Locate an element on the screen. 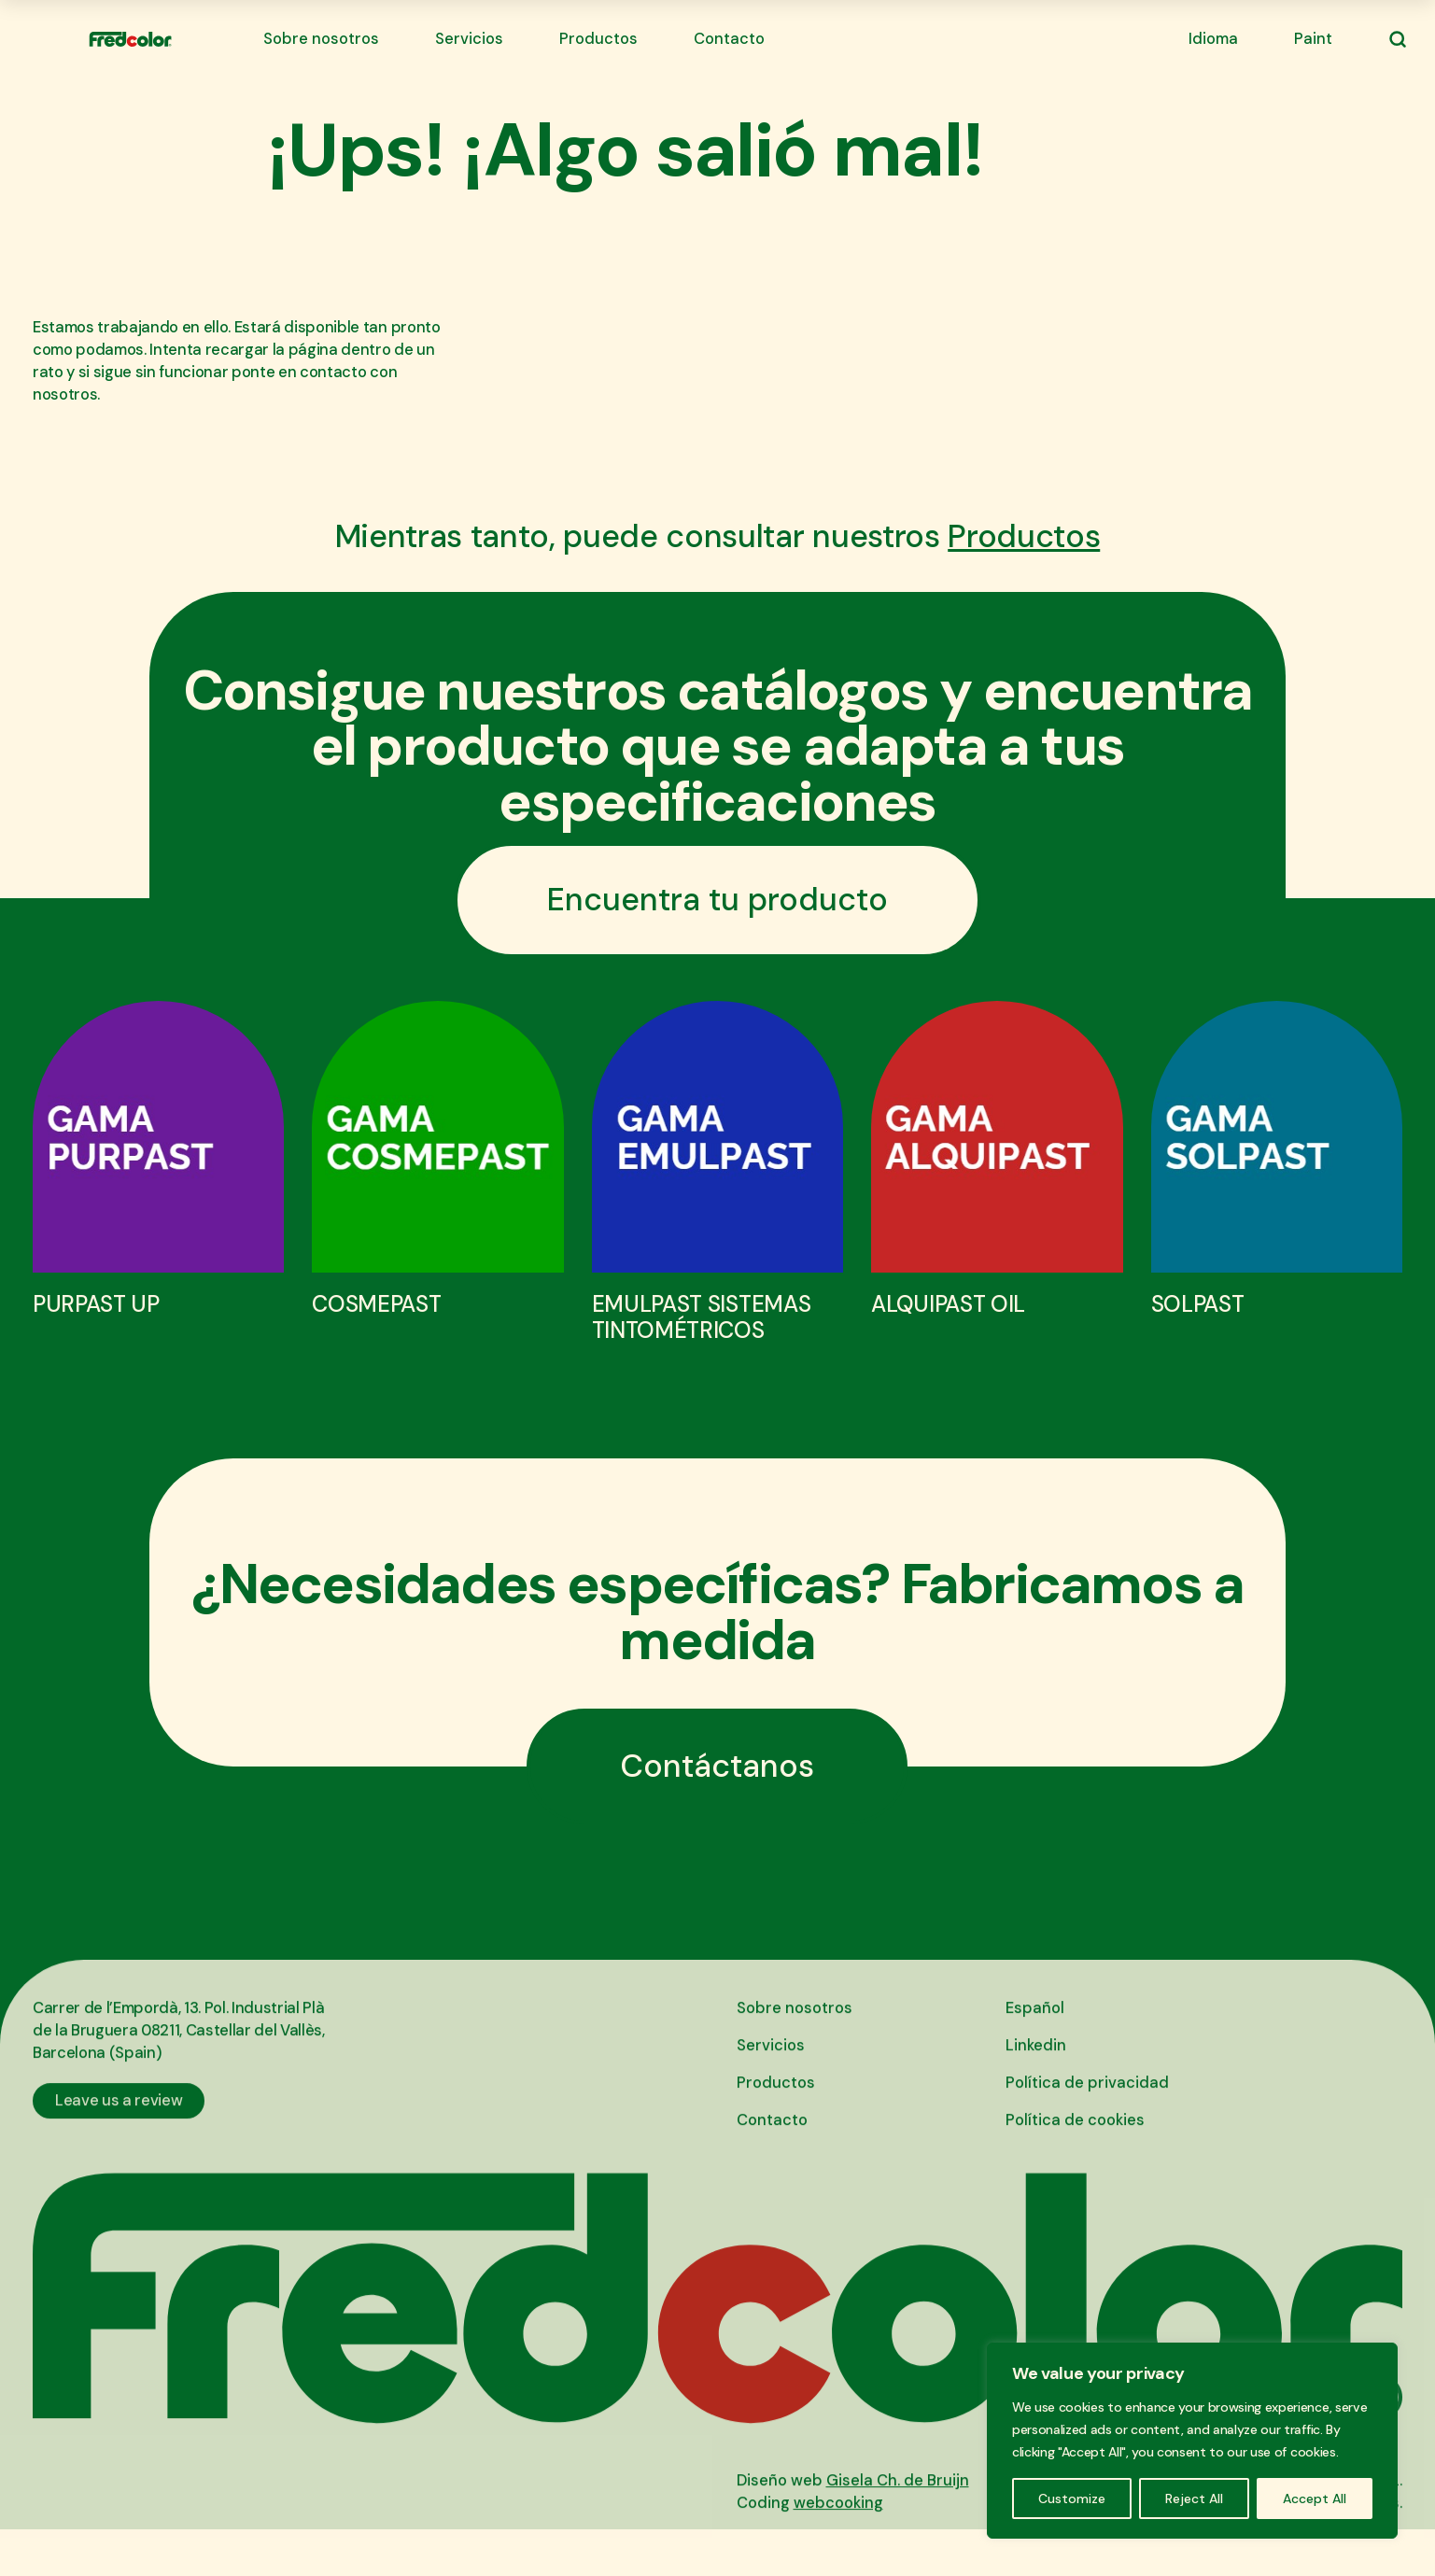 The image size is (1435, 2576). Reject All is located at coordinates (1194, 2498).